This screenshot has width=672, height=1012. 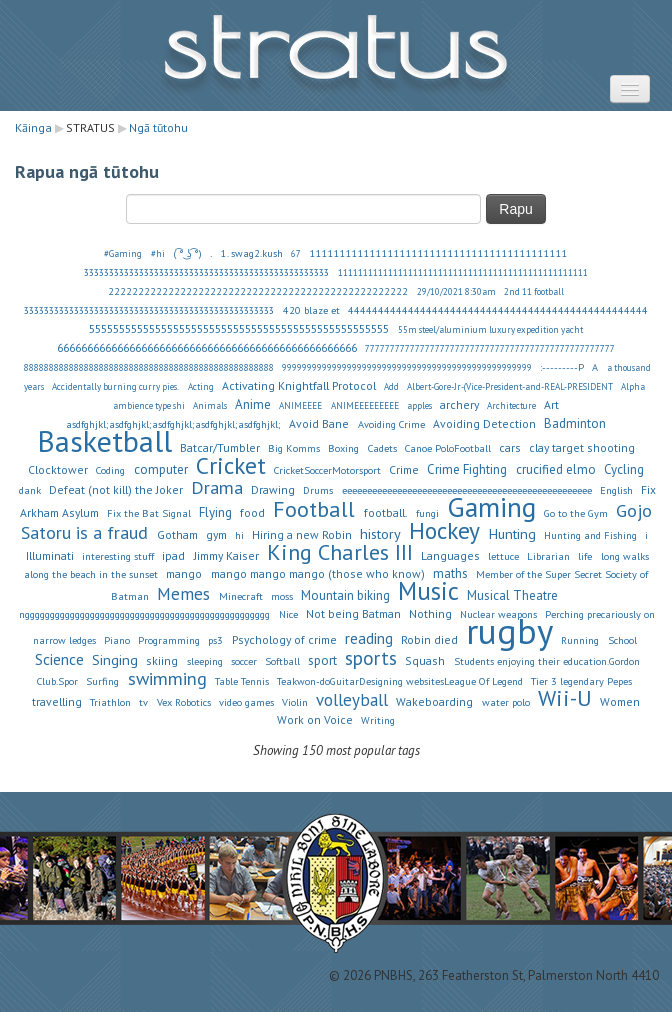 What do you see at coordinates (162, 660) in the screenshot?
I see `skiing` at bounding box center [162, 660].